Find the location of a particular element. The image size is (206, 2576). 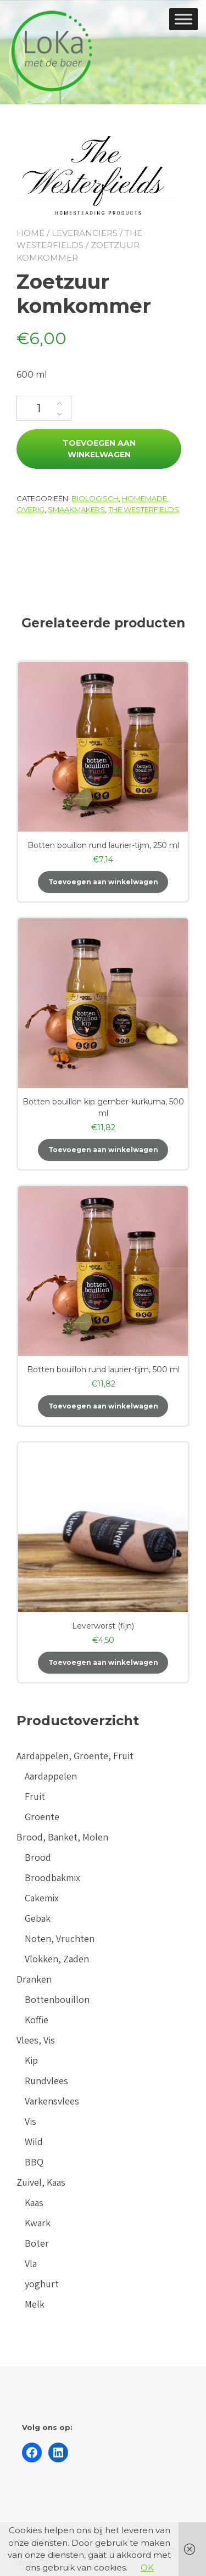

yoghurt is located at coordinates (42, 2283).